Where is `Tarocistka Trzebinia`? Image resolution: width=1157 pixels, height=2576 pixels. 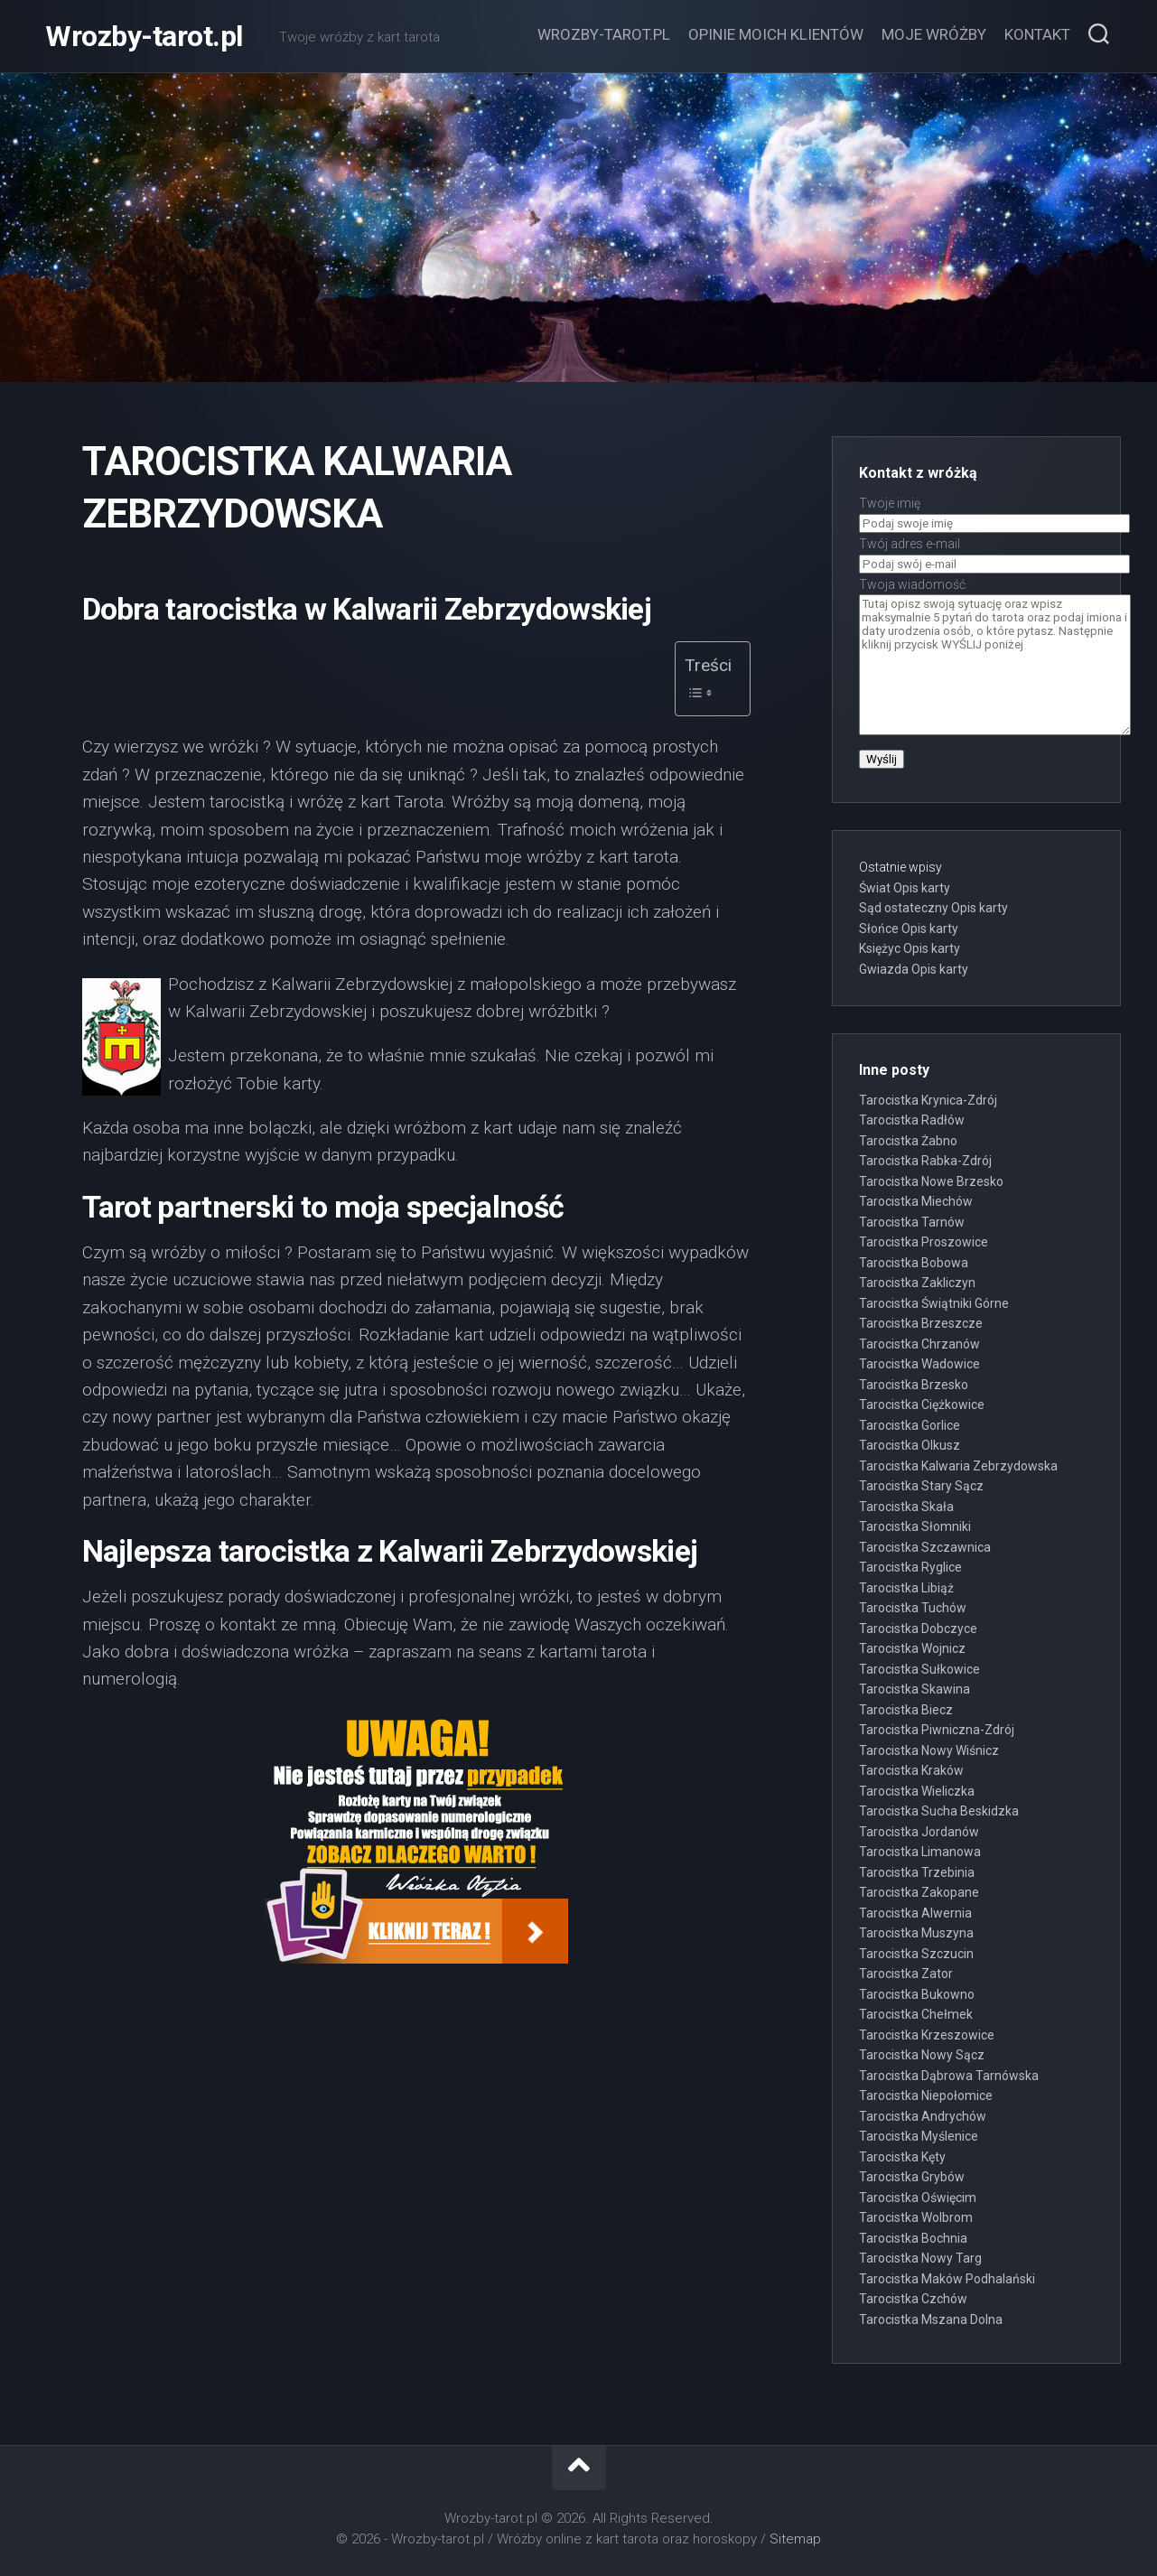 Tarocistka Trzebinia is located at coordinates (917, 1872).